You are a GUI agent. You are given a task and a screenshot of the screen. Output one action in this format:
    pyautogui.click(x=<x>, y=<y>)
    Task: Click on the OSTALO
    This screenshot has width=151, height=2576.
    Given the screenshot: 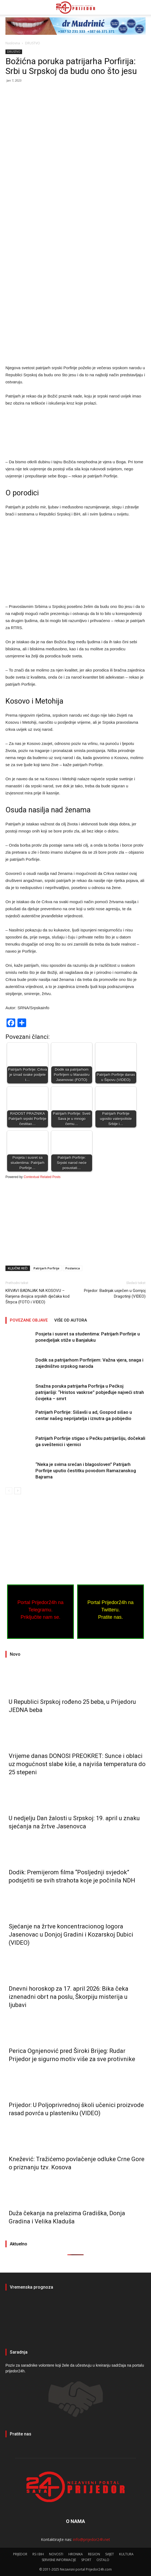 What is the action you would take?
    pyautogui.click(x=102, y=2560)
    